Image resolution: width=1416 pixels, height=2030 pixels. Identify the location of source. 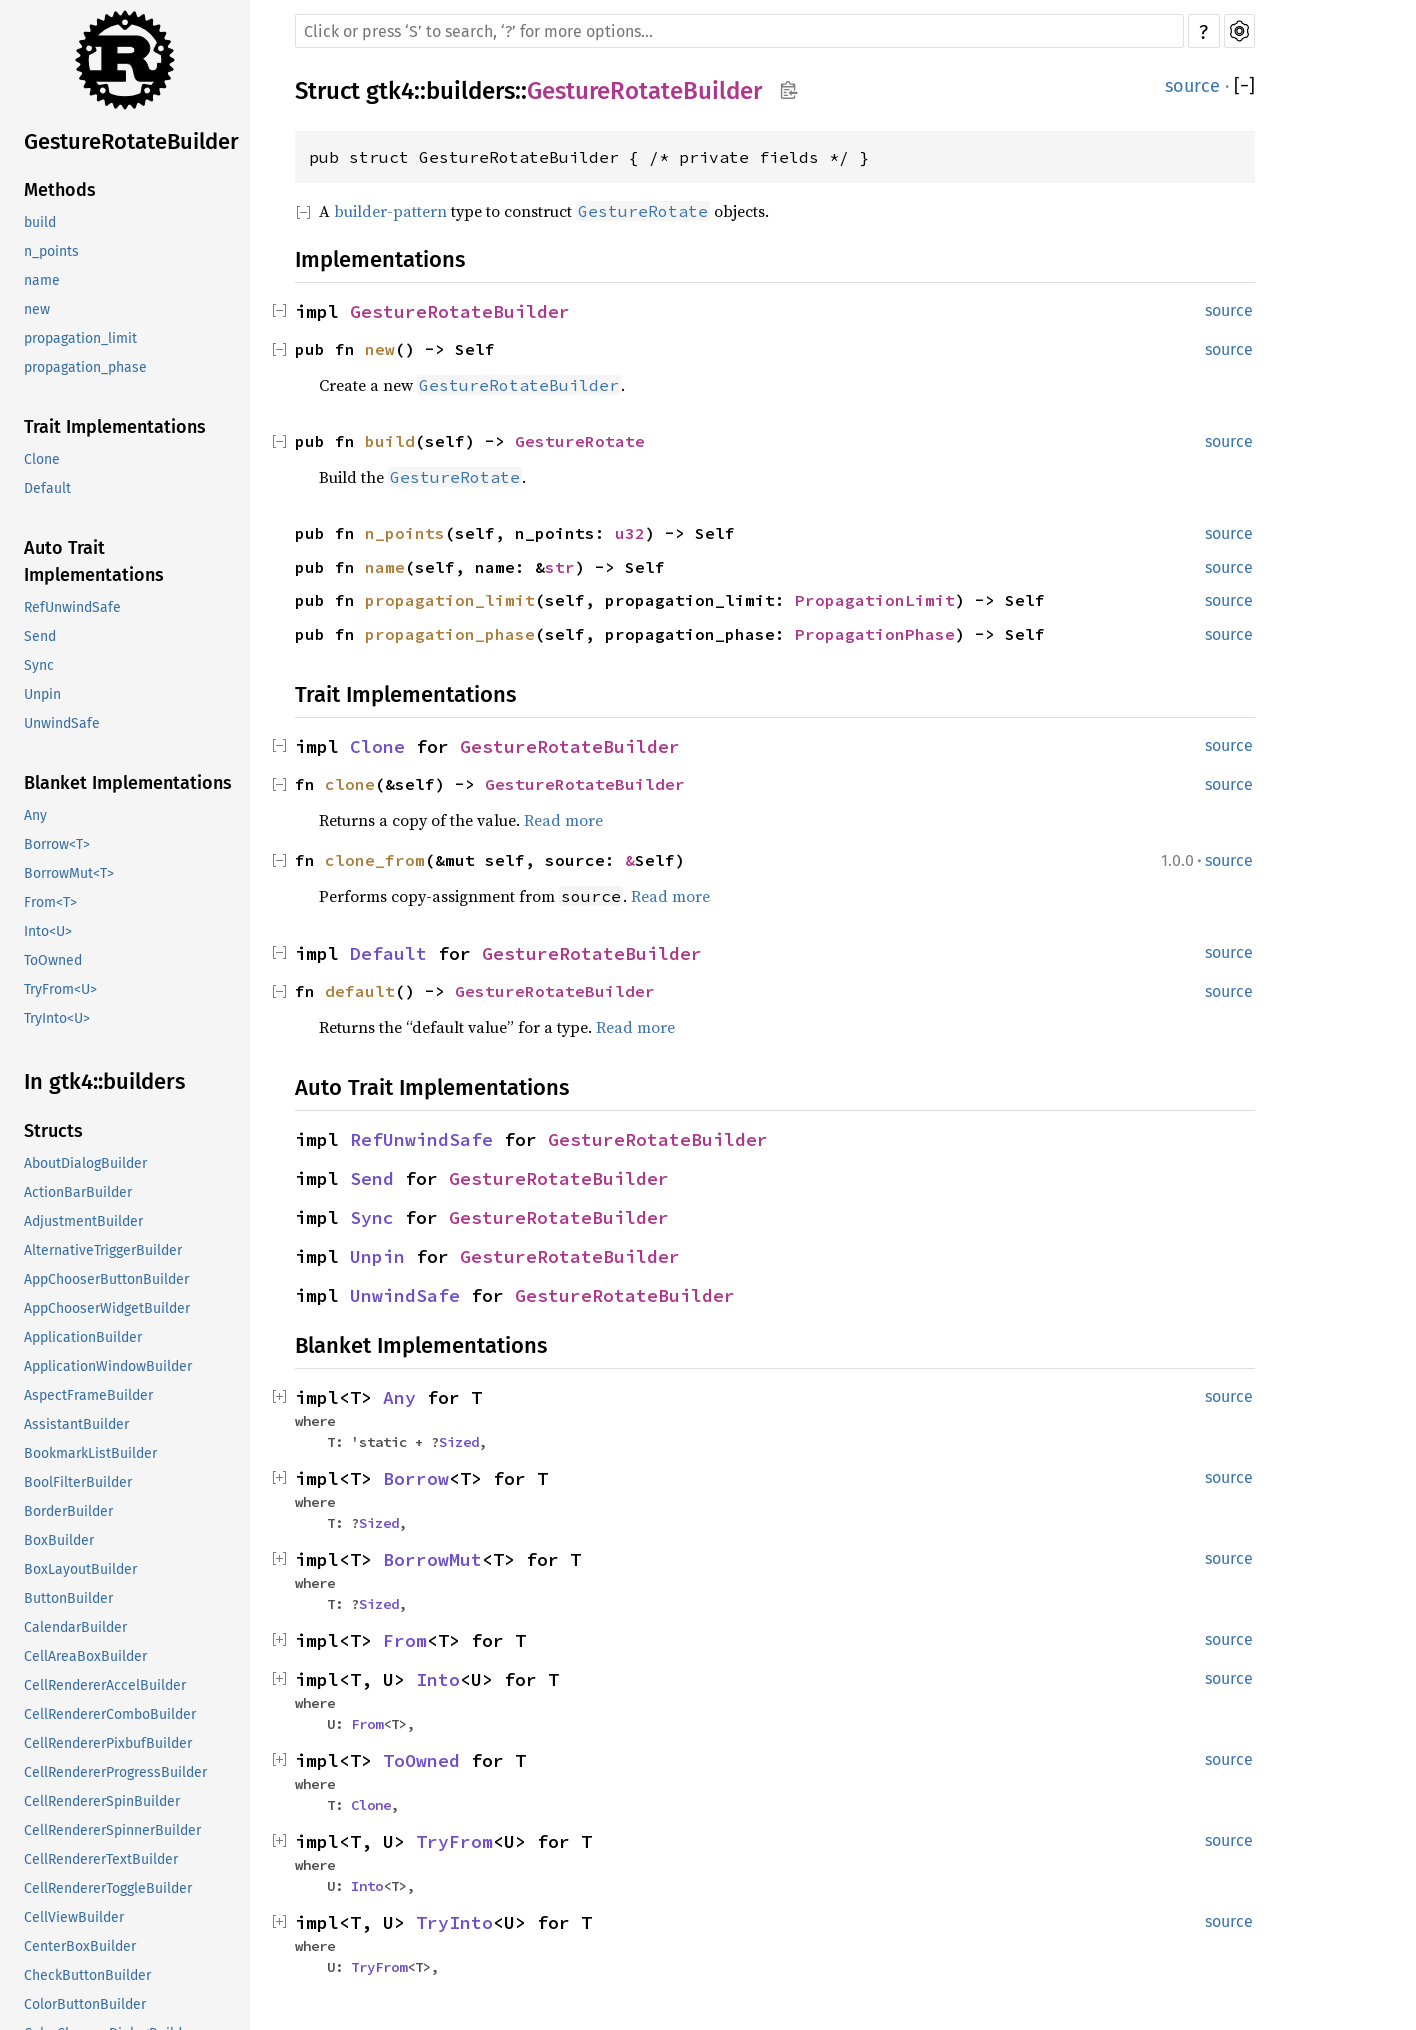
(1192, 86).